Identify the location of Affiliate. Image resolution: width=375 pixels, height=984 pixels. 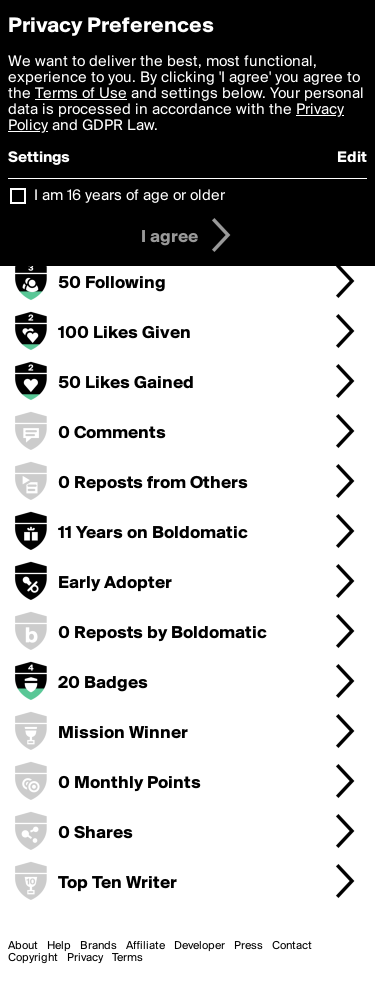
(145, 946).